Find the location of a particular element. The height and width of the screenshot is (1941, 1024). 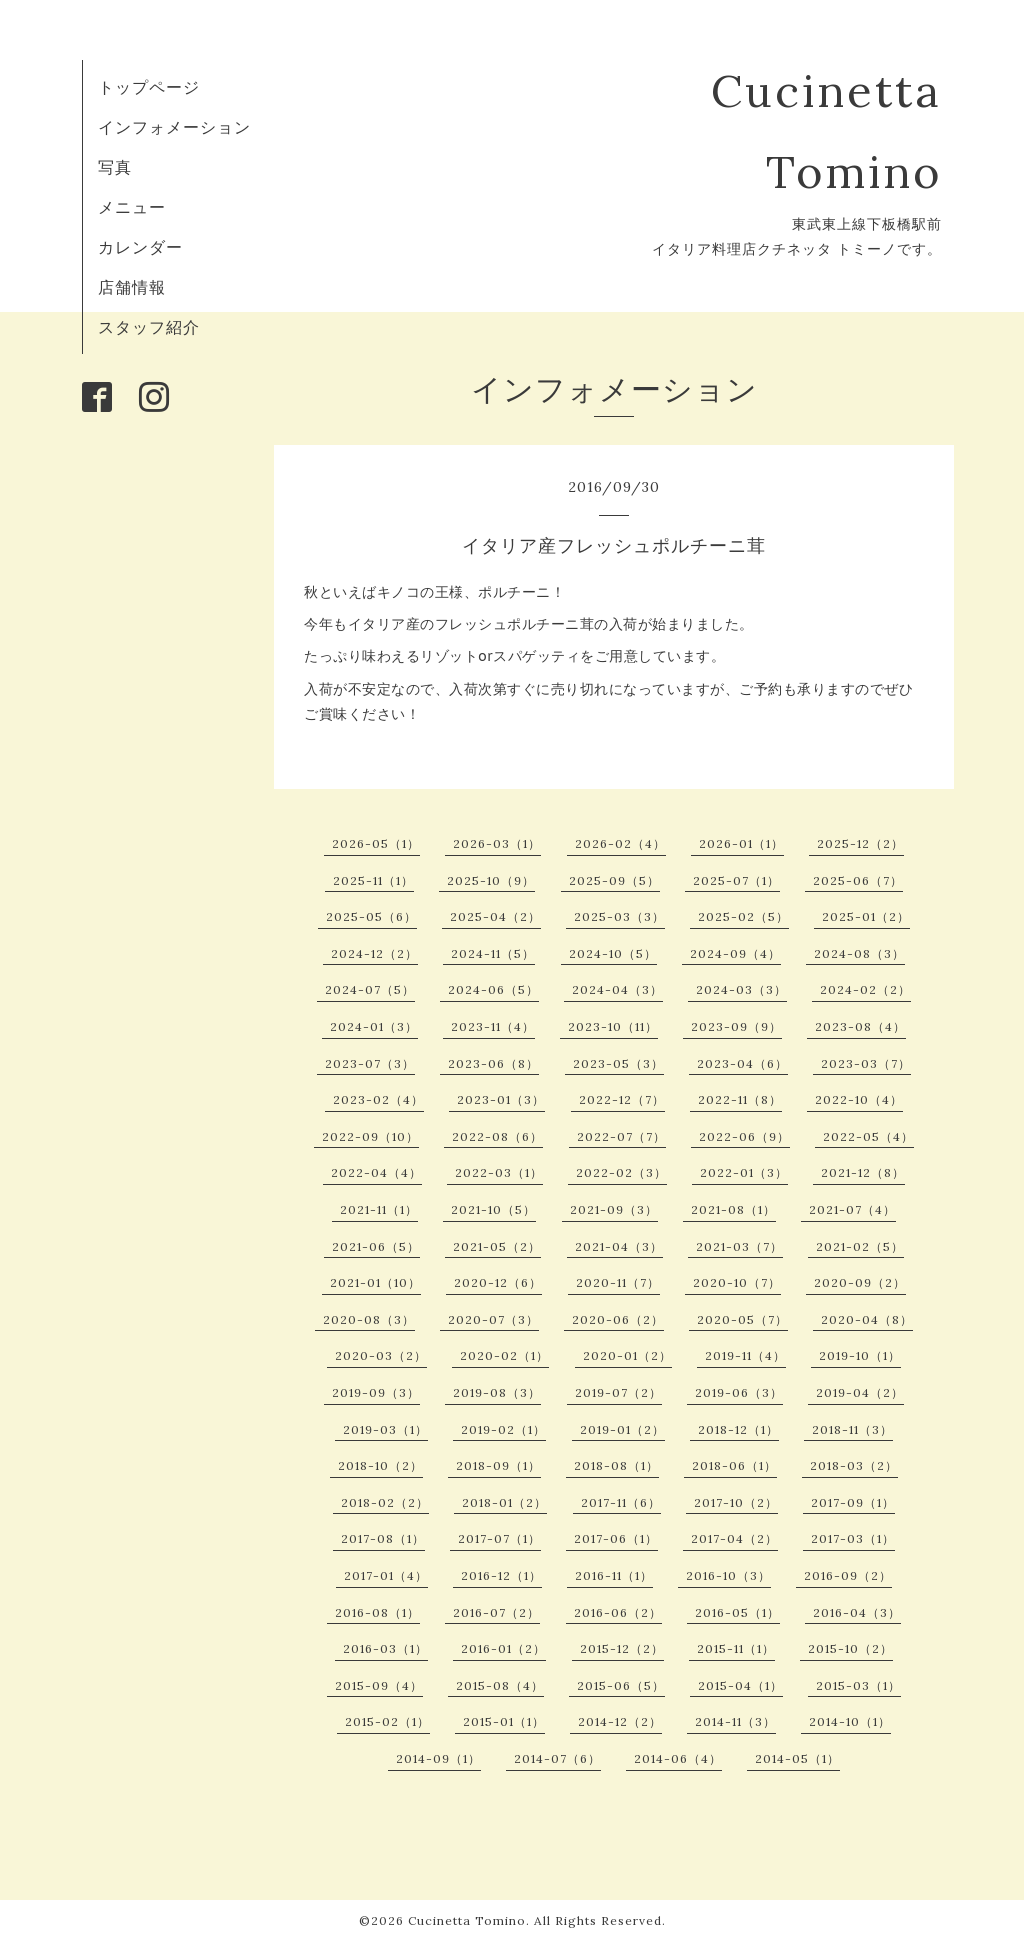

2024-01（3） is located at coordinates (374, 1026).